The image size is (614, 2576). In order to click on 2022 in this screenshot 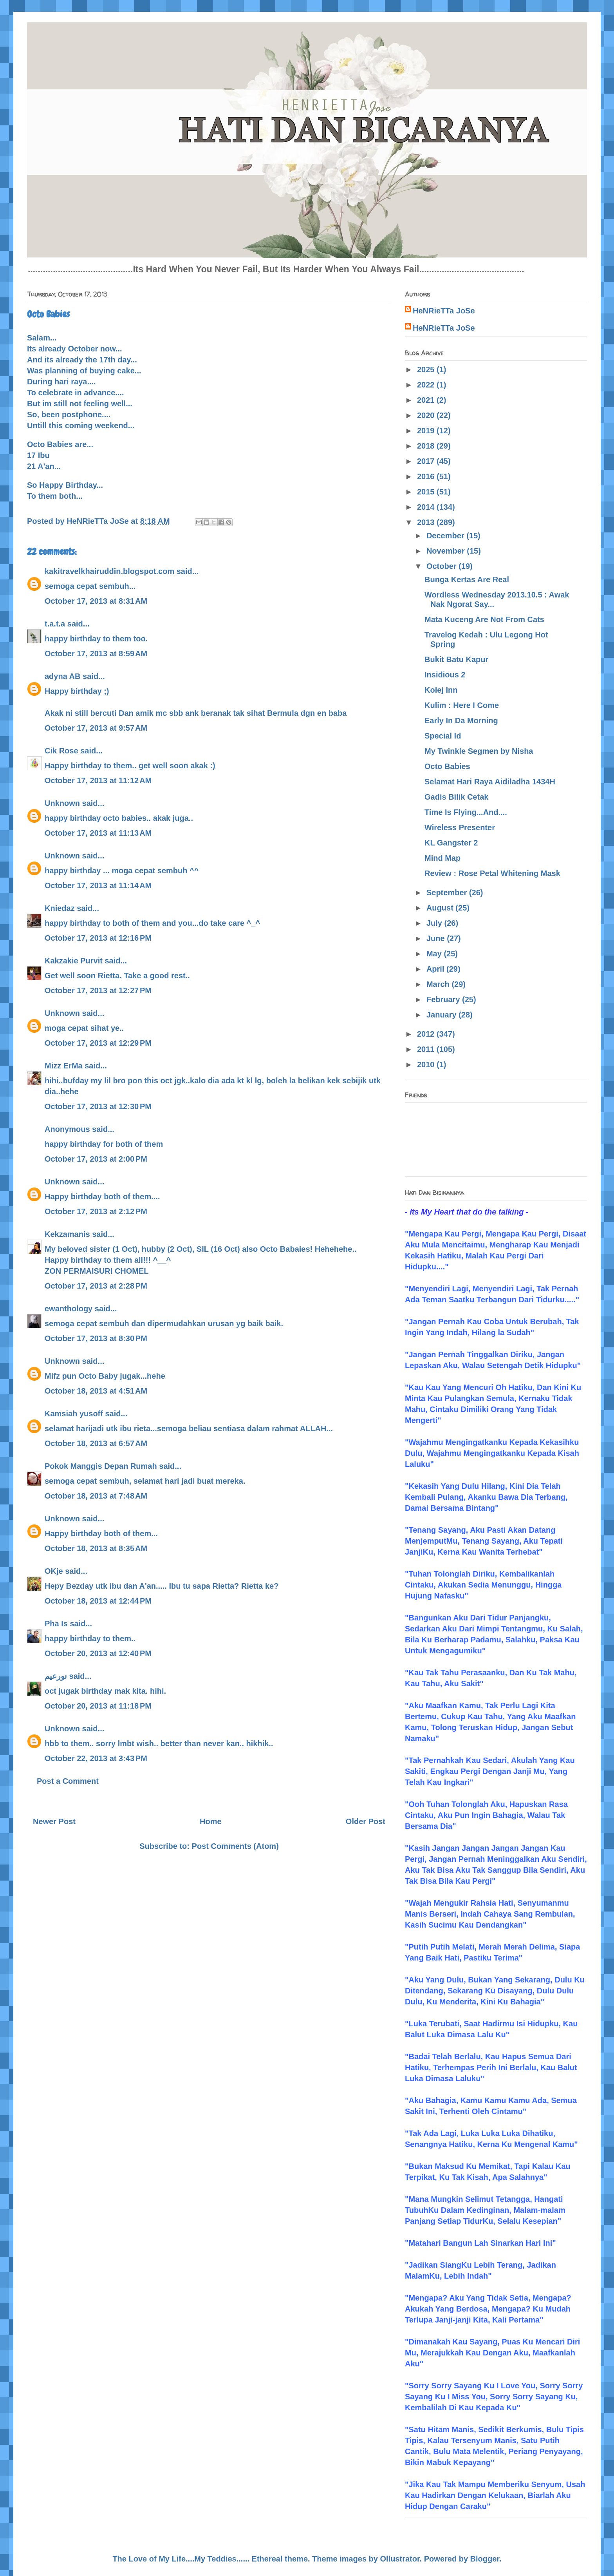, I will do `click(427, 384)`.